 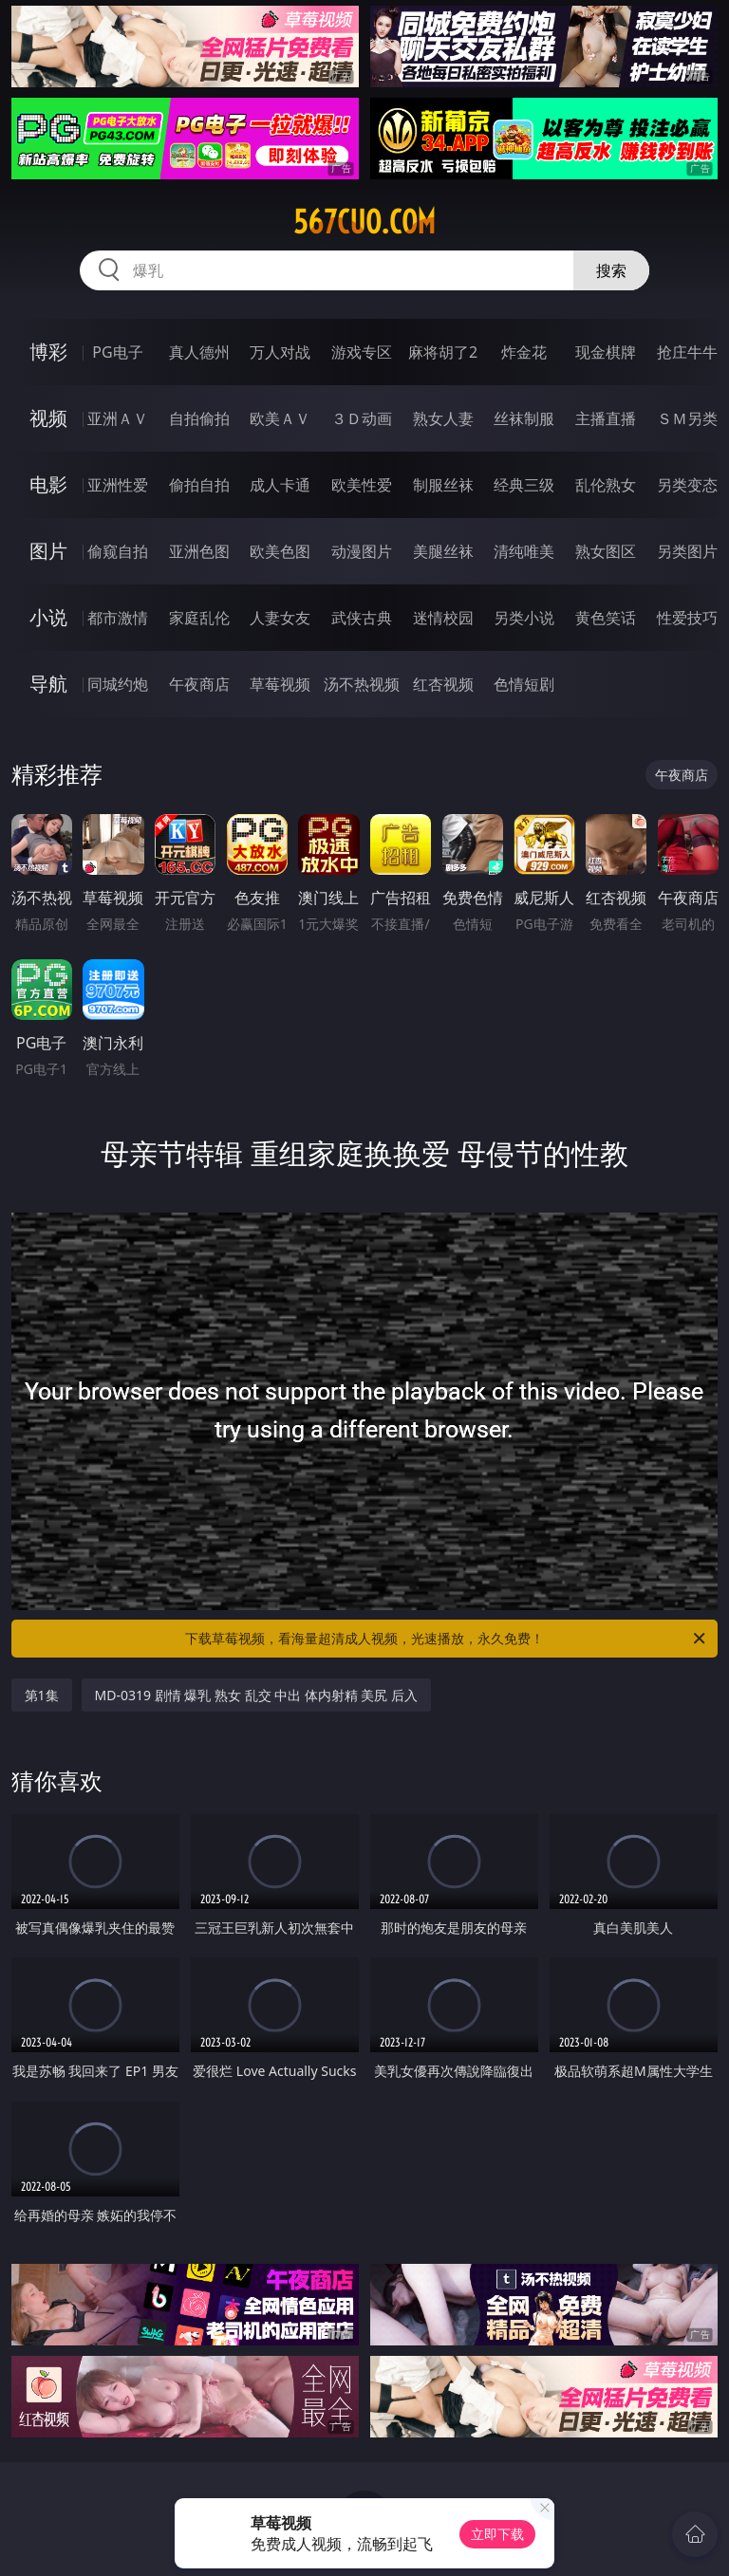 What do you see at coordinates (42, 1695) in the screenshot?
I see `第1集` at bounding box center [42, 1695].